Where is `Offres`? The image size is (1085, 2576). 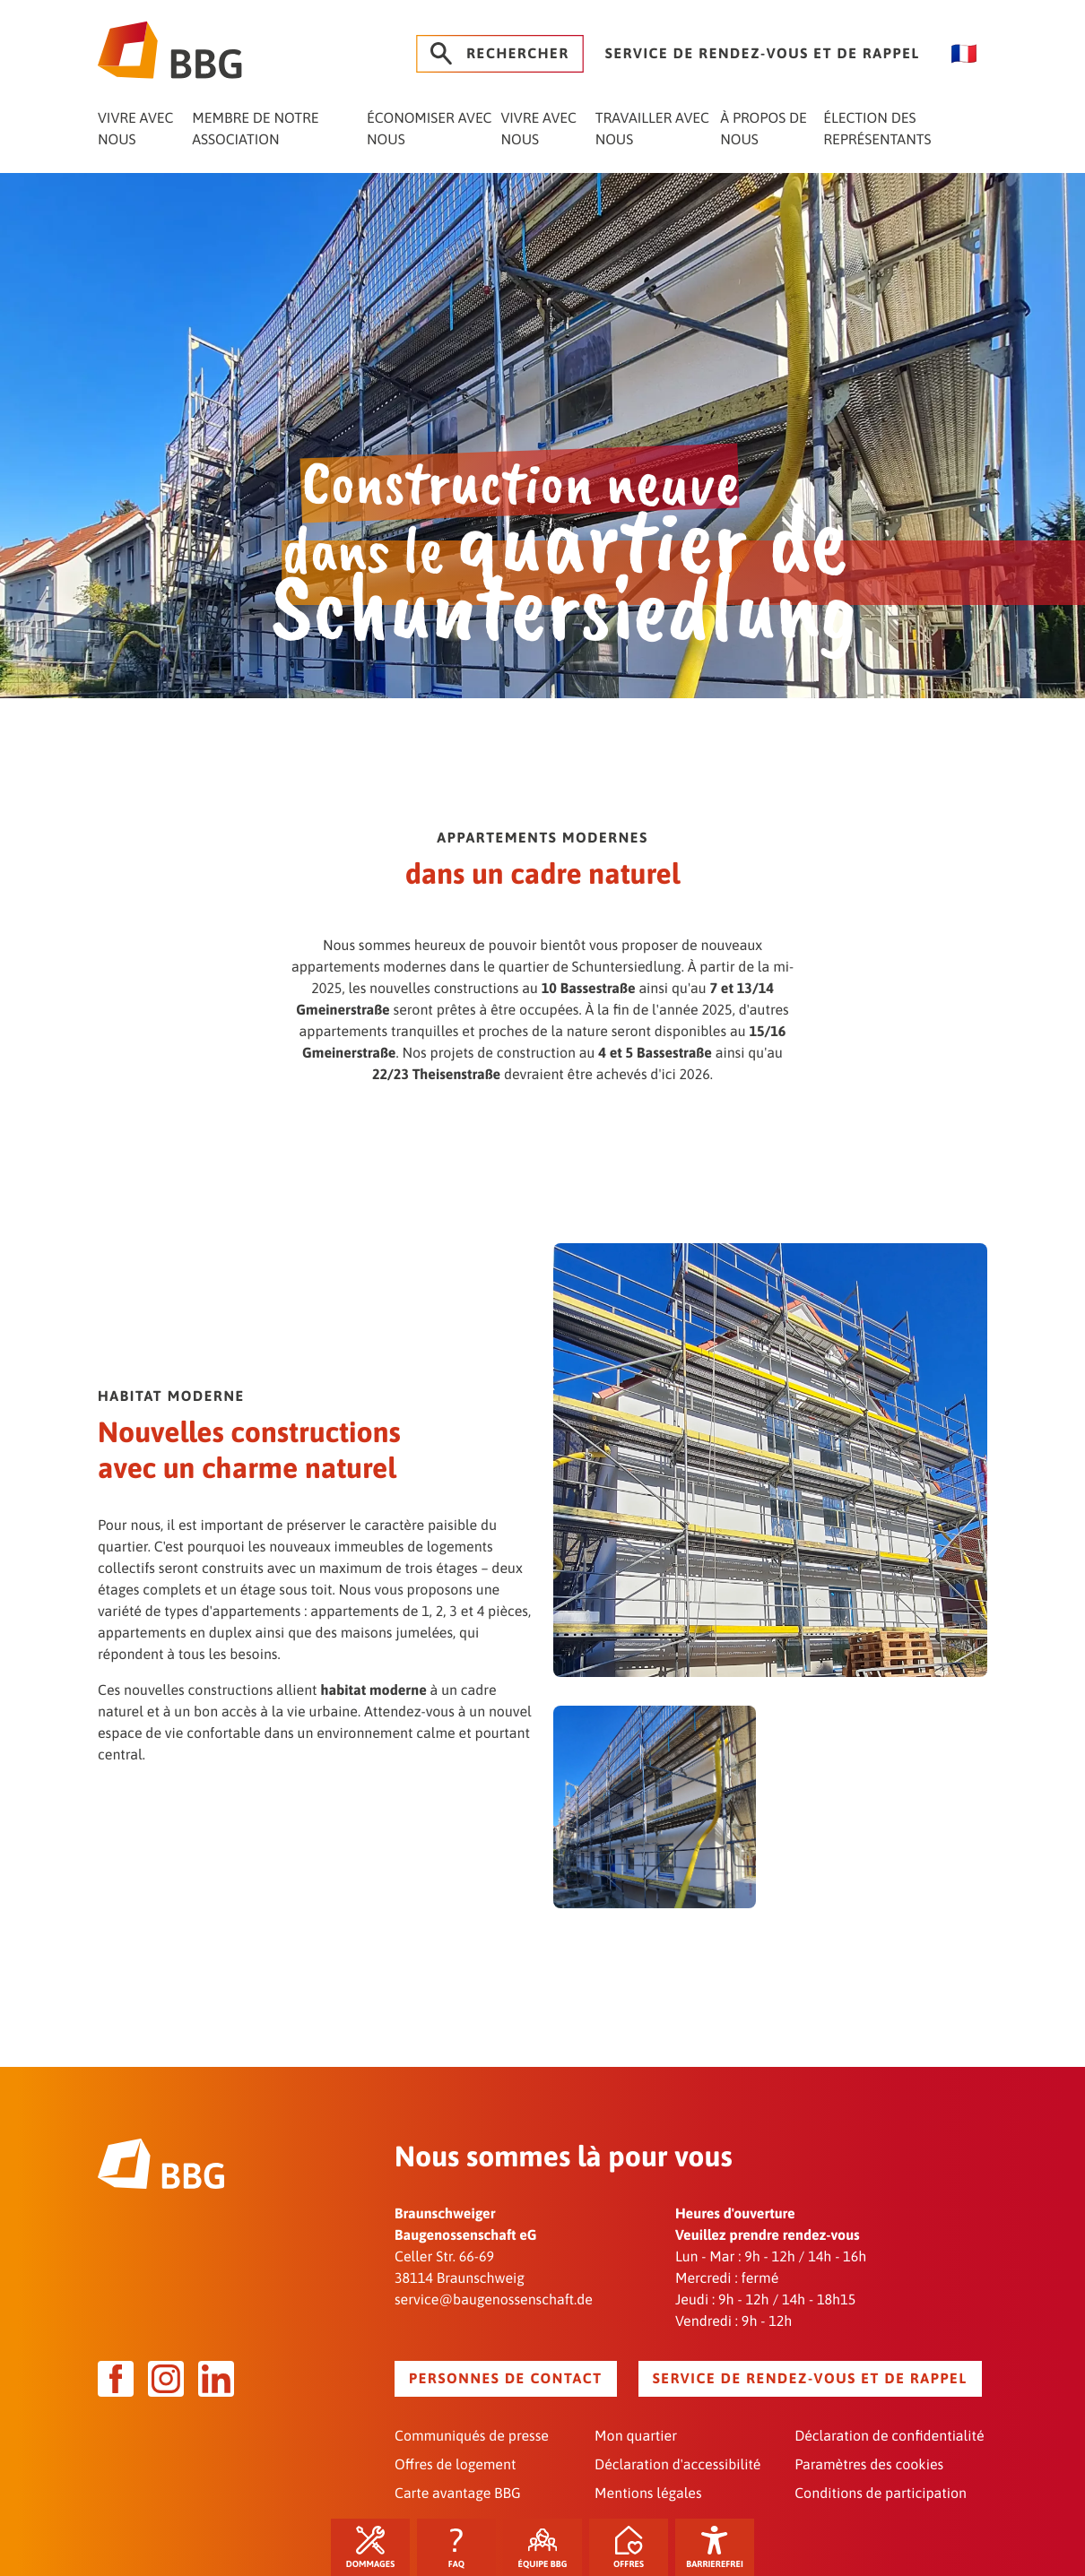 Offres is located at coordinates (628, 2548).